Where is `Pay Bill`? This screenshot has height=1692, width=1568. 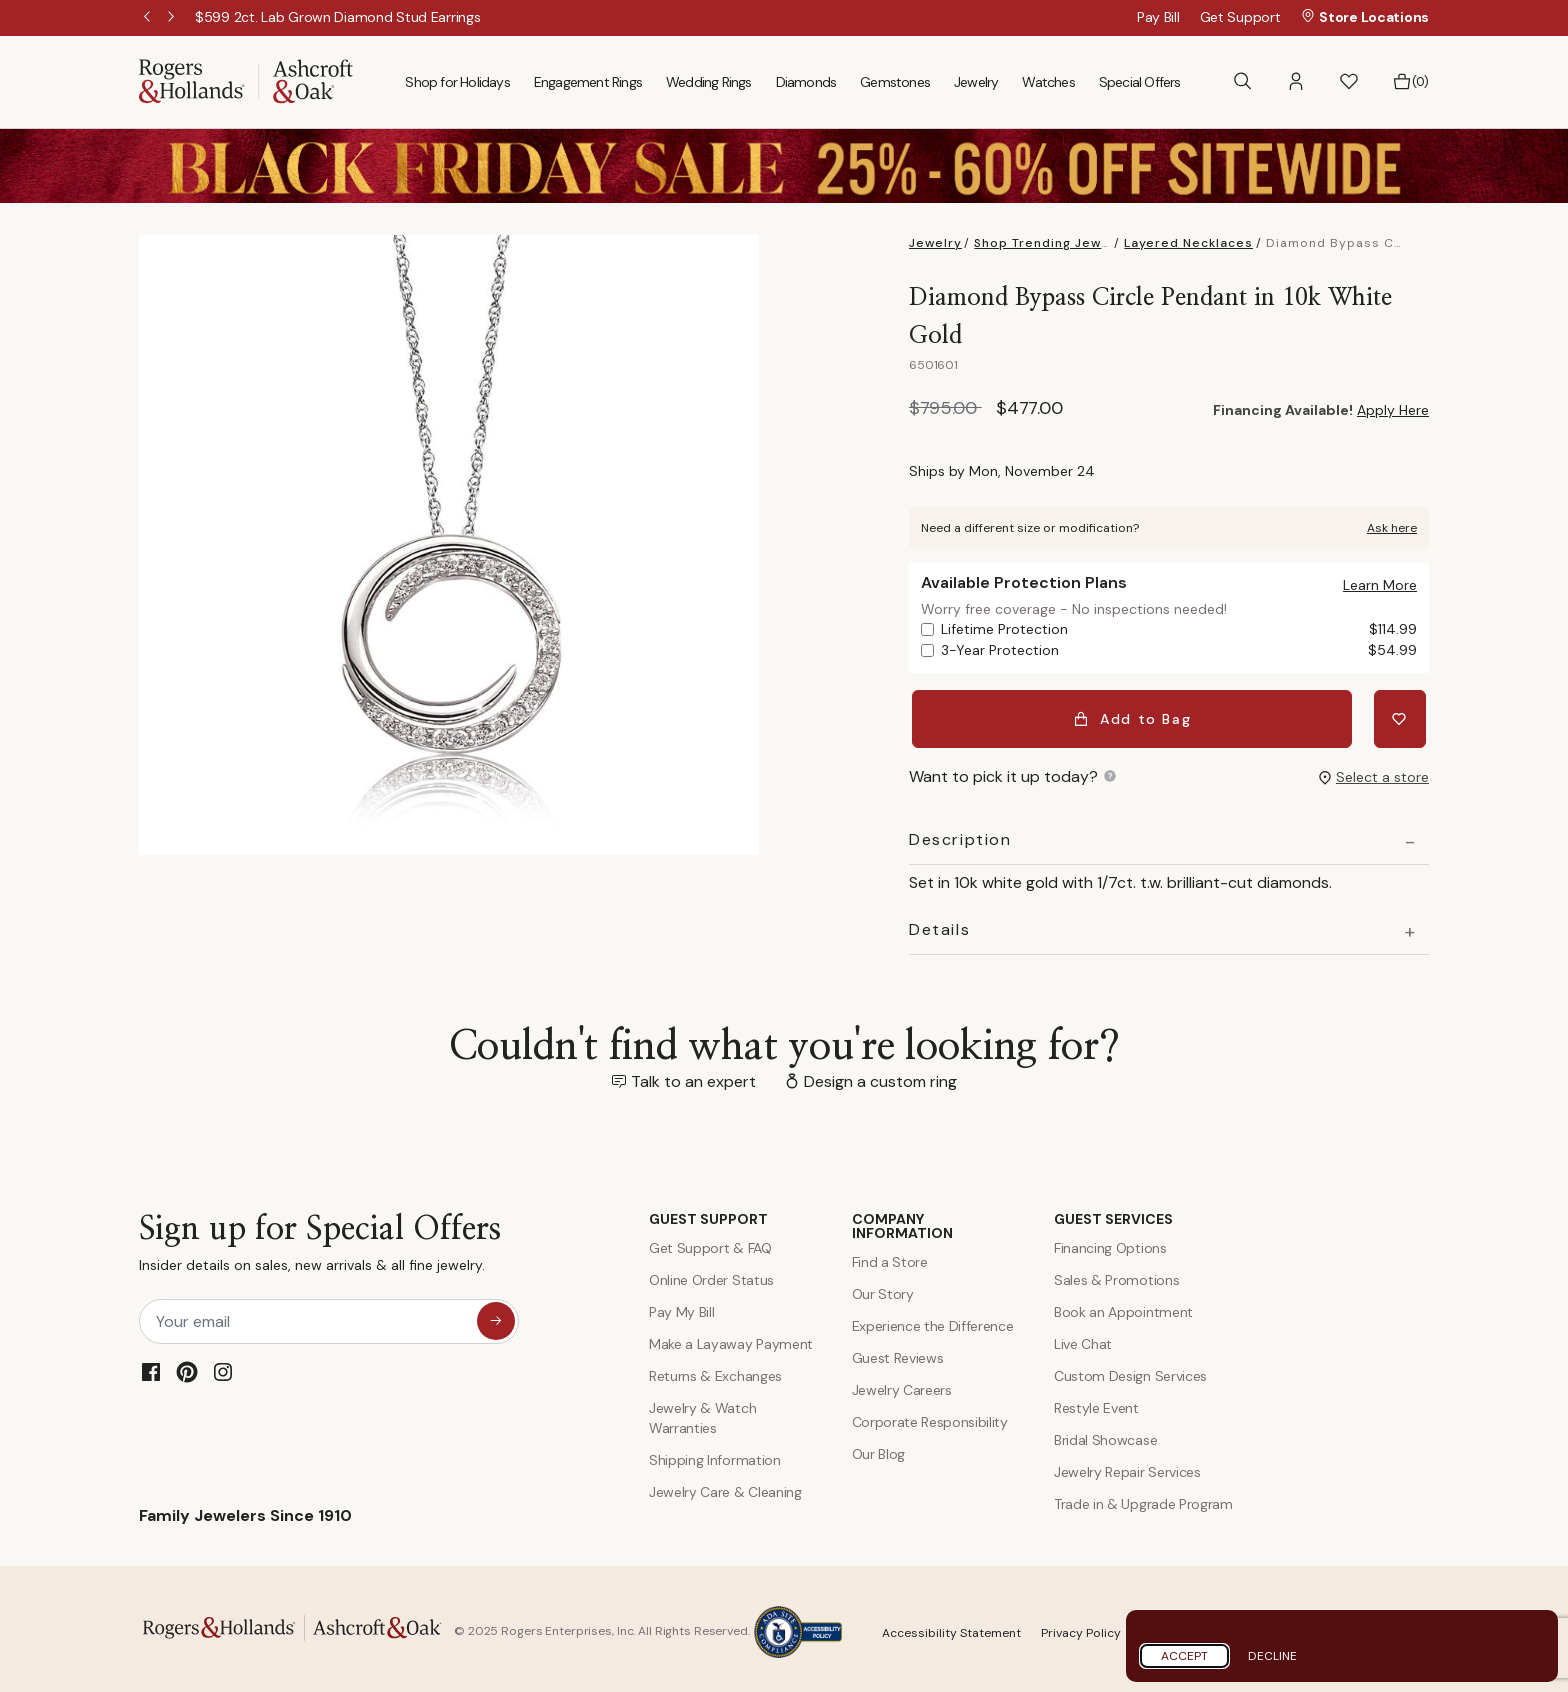
Pay Bill is located at coordinates (1158, 17).